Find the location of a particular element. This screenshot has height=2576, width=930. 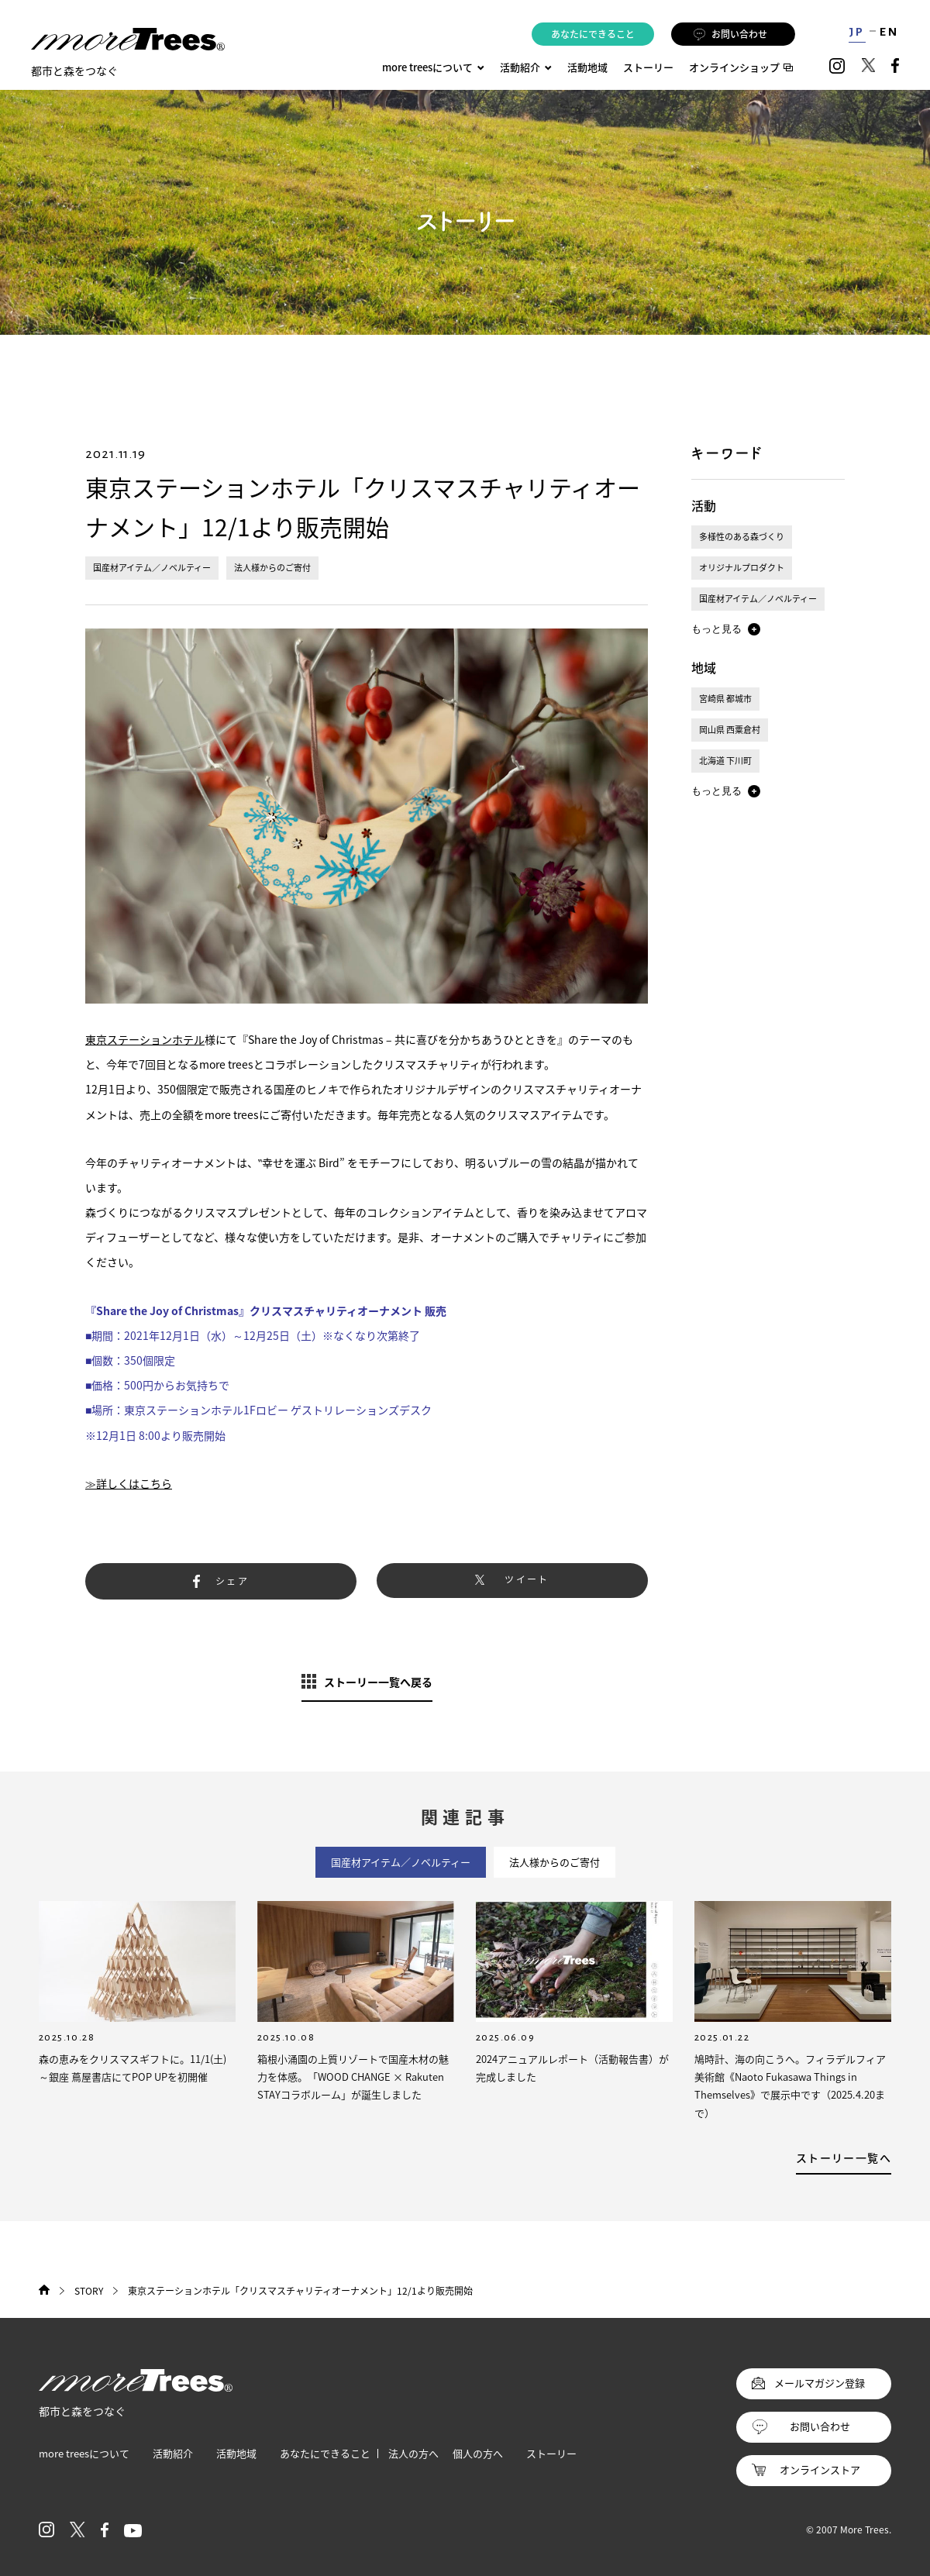

オンラインストア is located at coordinates (820, 2469).